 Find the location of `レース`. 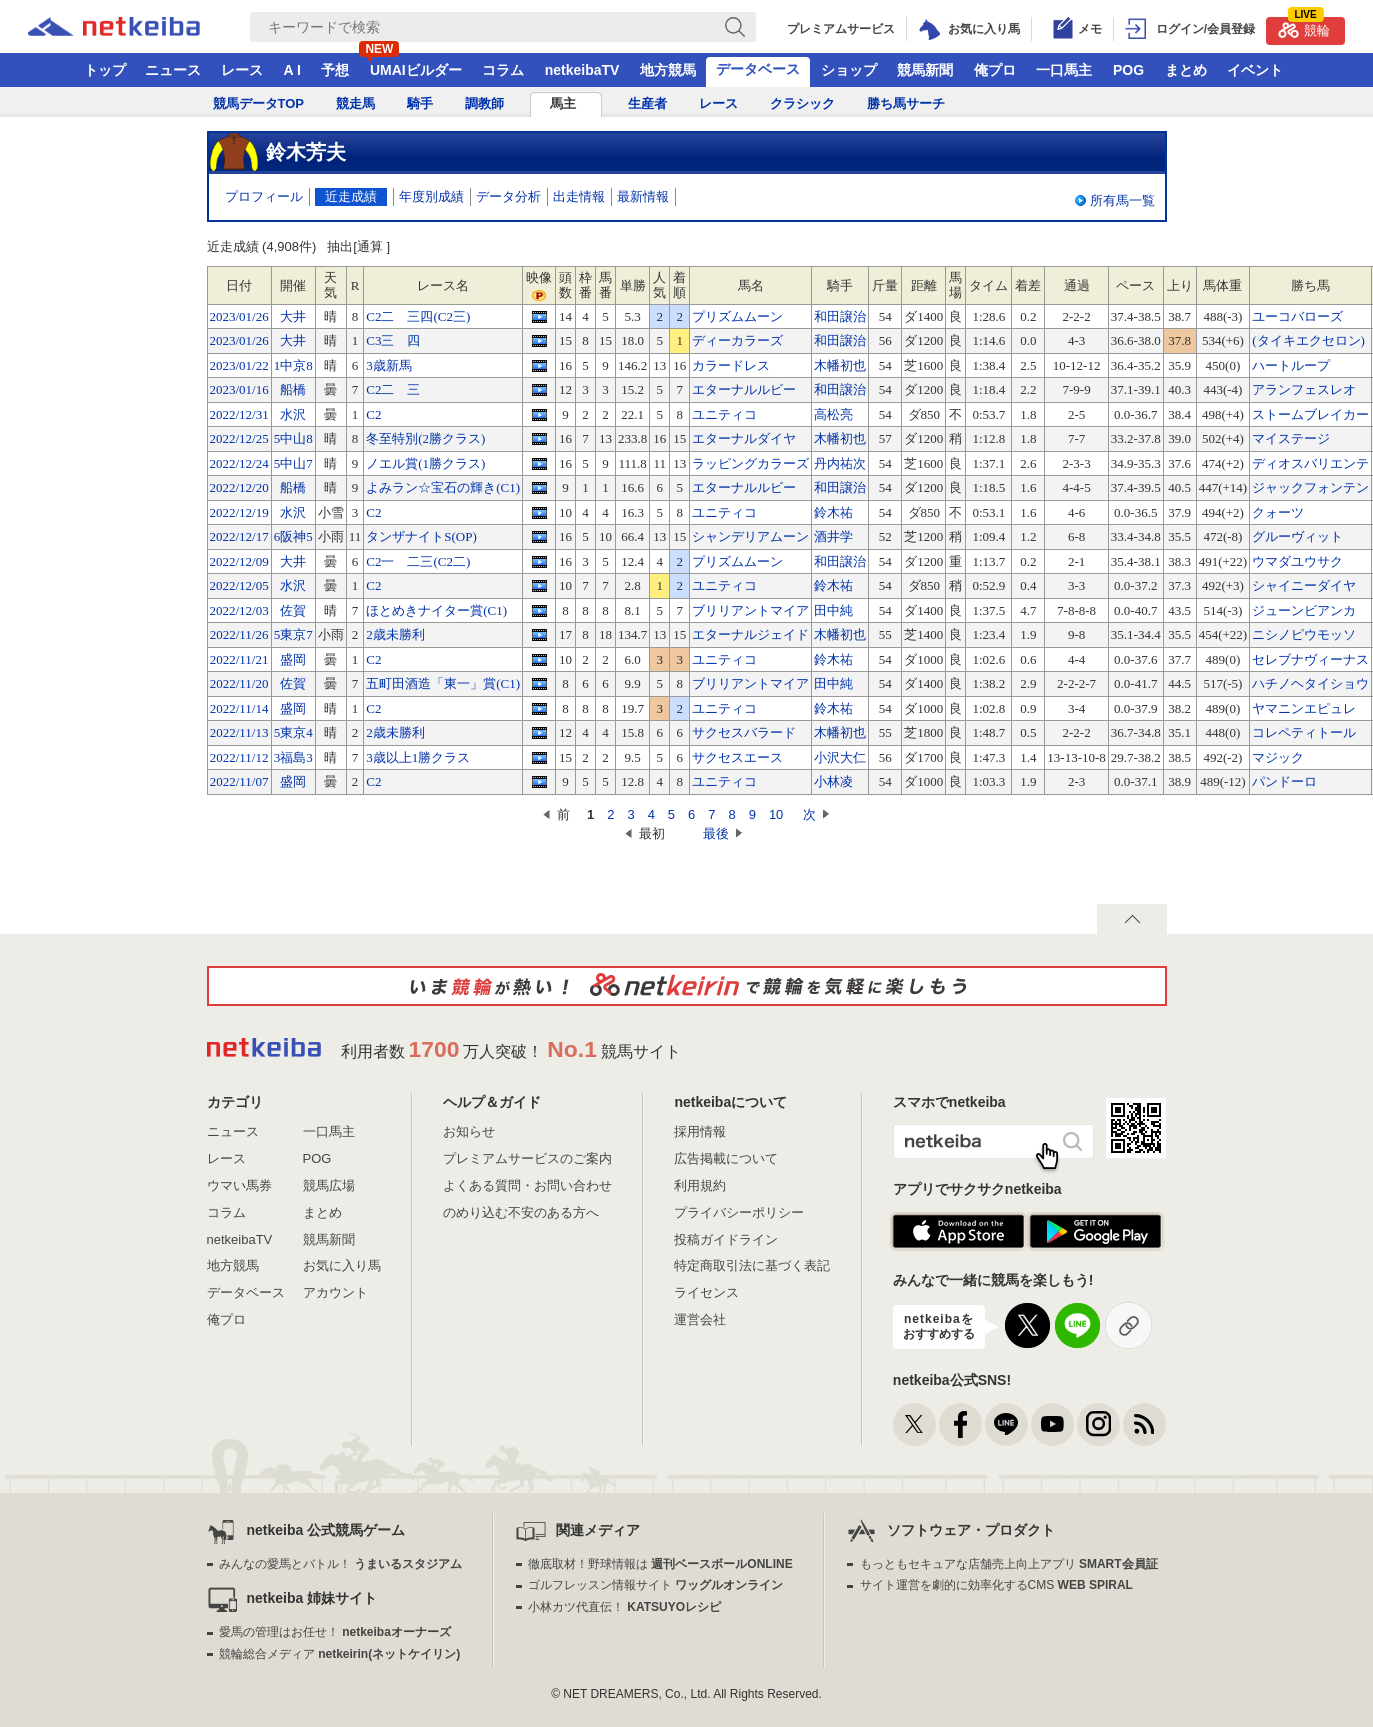

レース is located at coordinates (242, 70).